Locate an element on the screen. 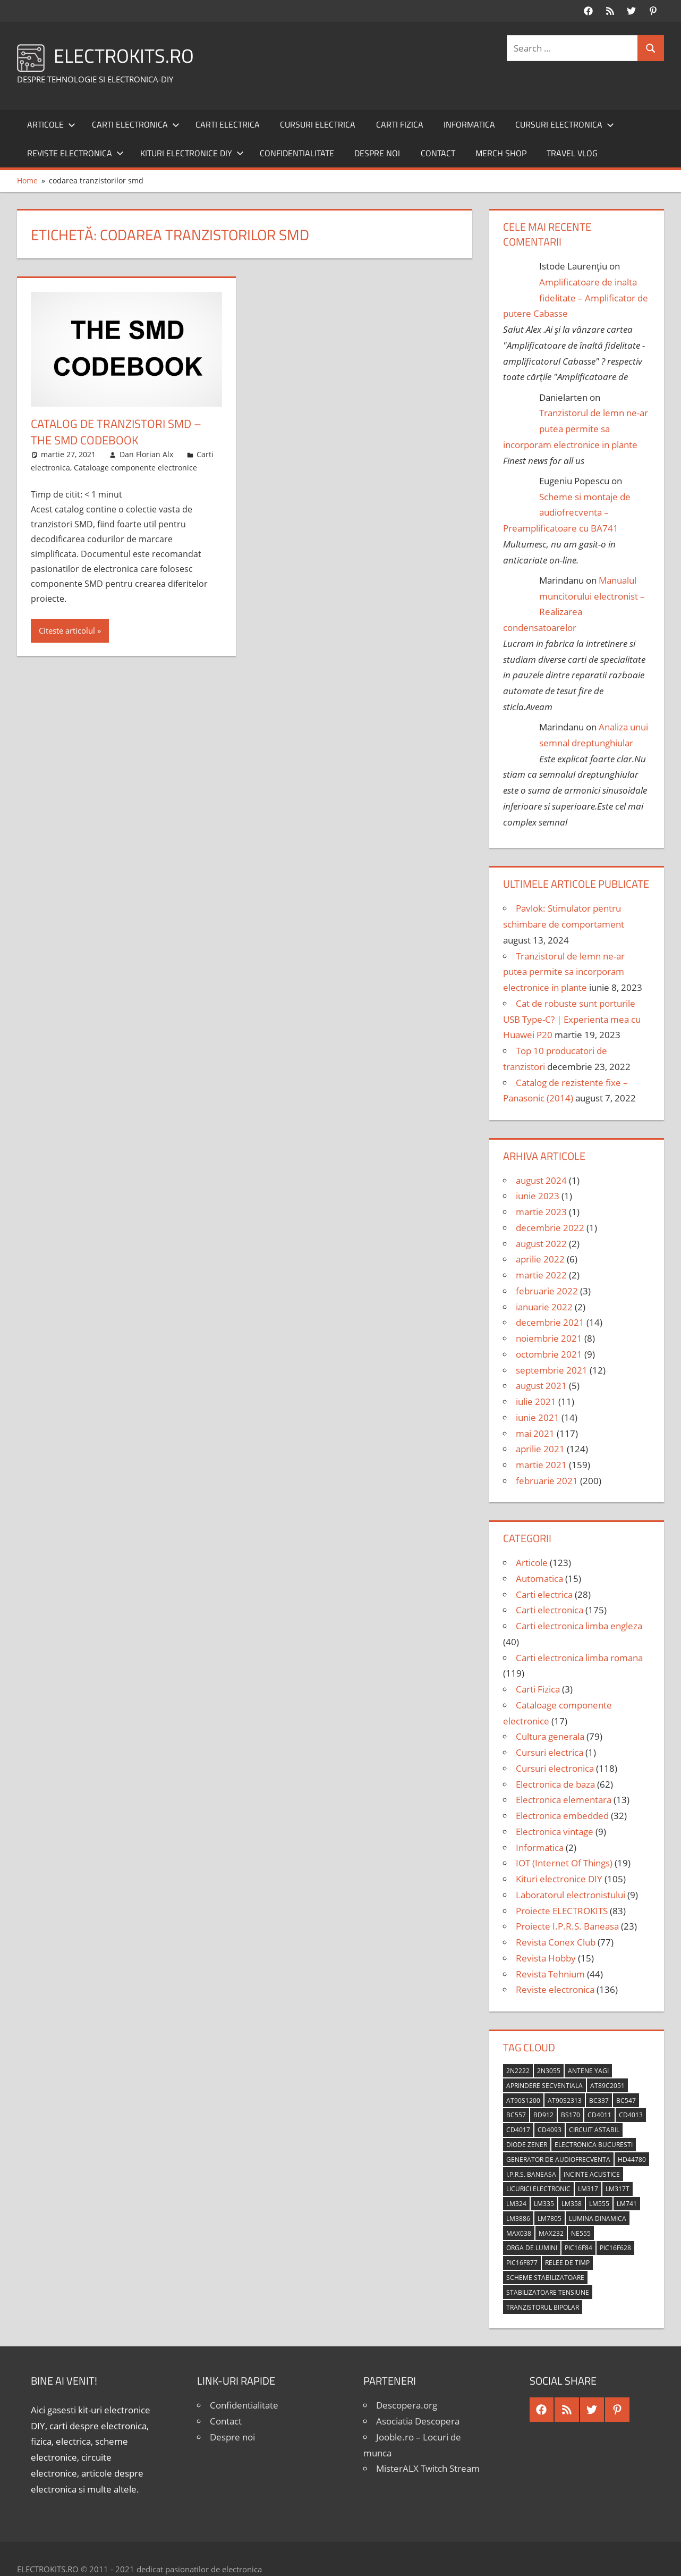 The height and width of the screenshot is (2576, 681). Revista Tehnium is located at coordinates (550, 1974).